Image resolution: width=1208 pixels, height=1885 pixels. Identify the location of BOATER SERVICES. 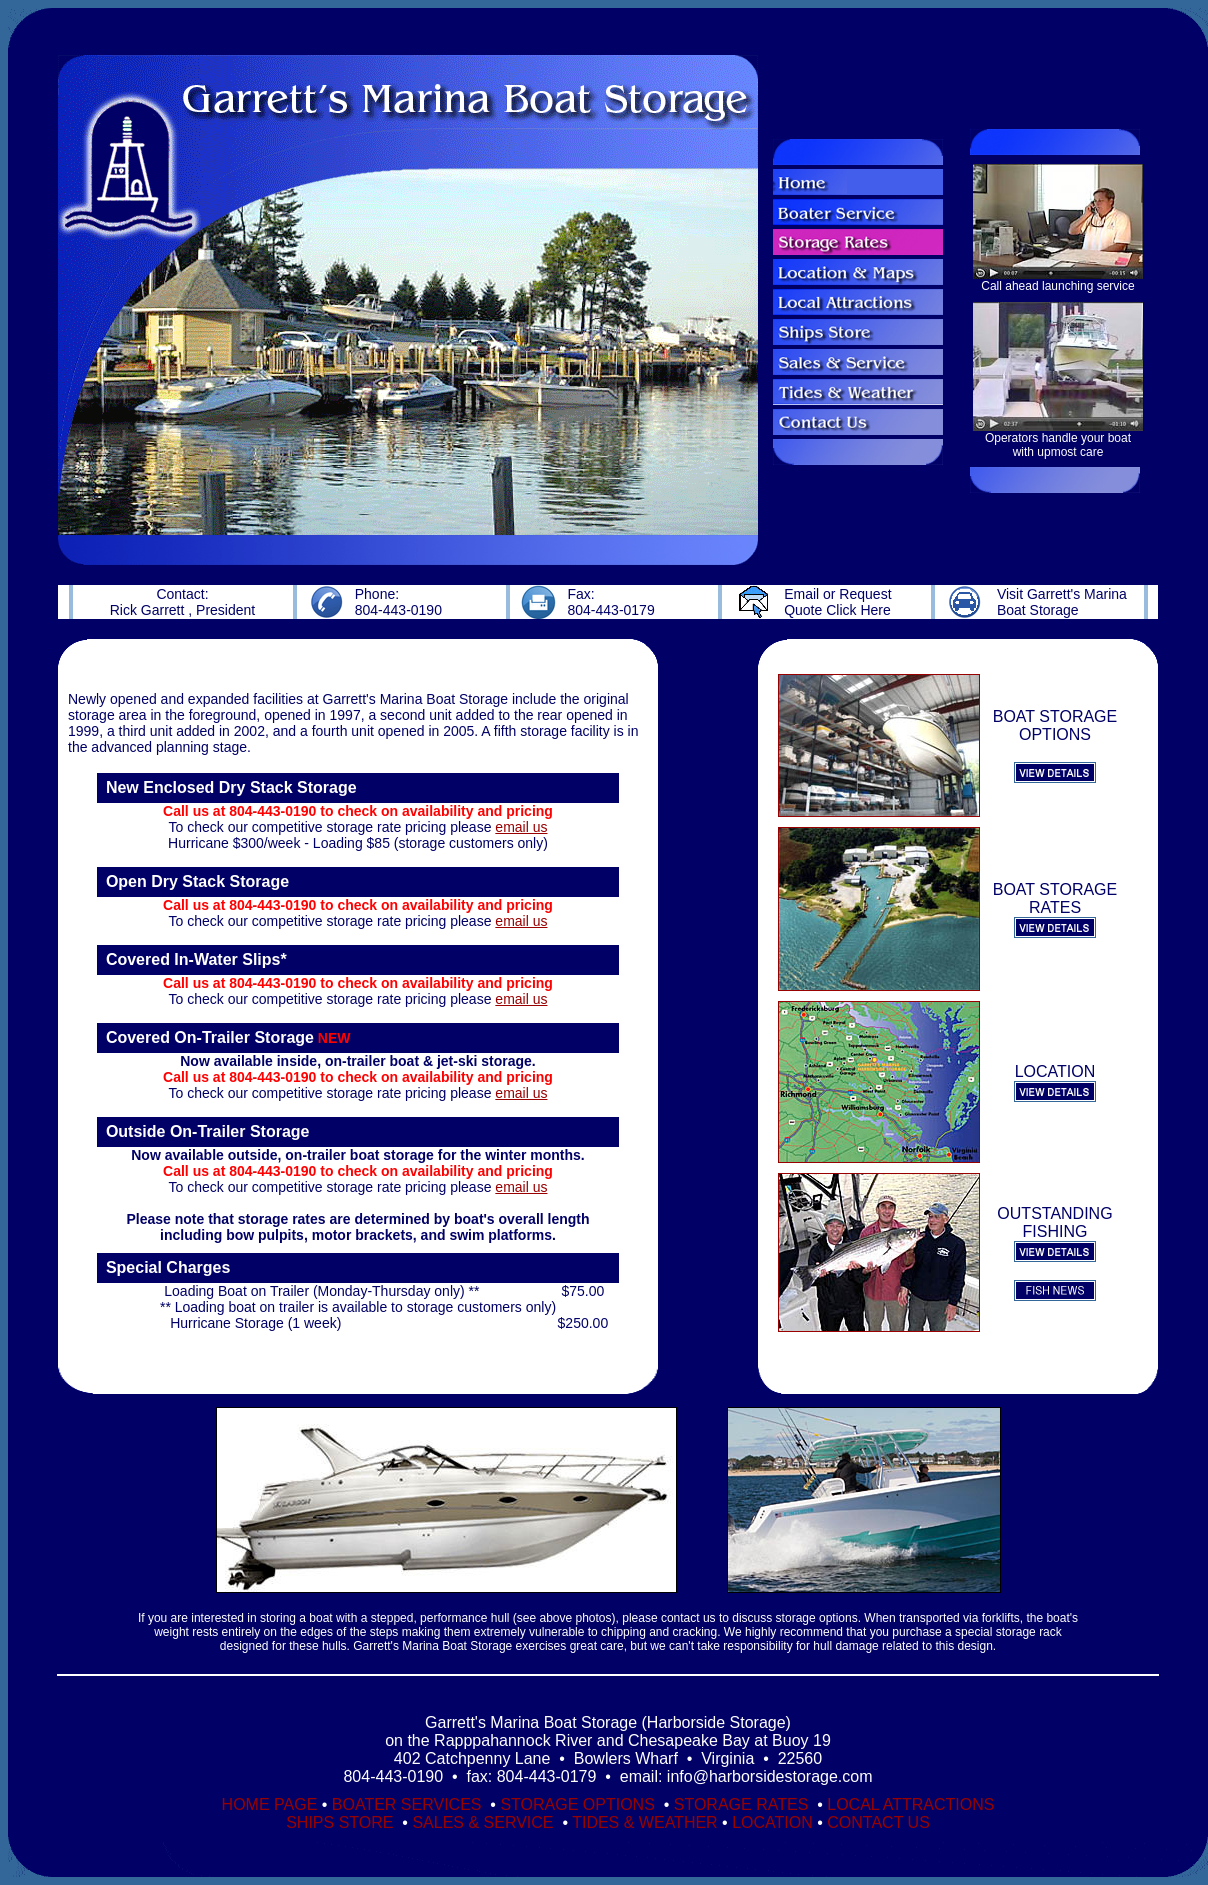
(409, 1804).